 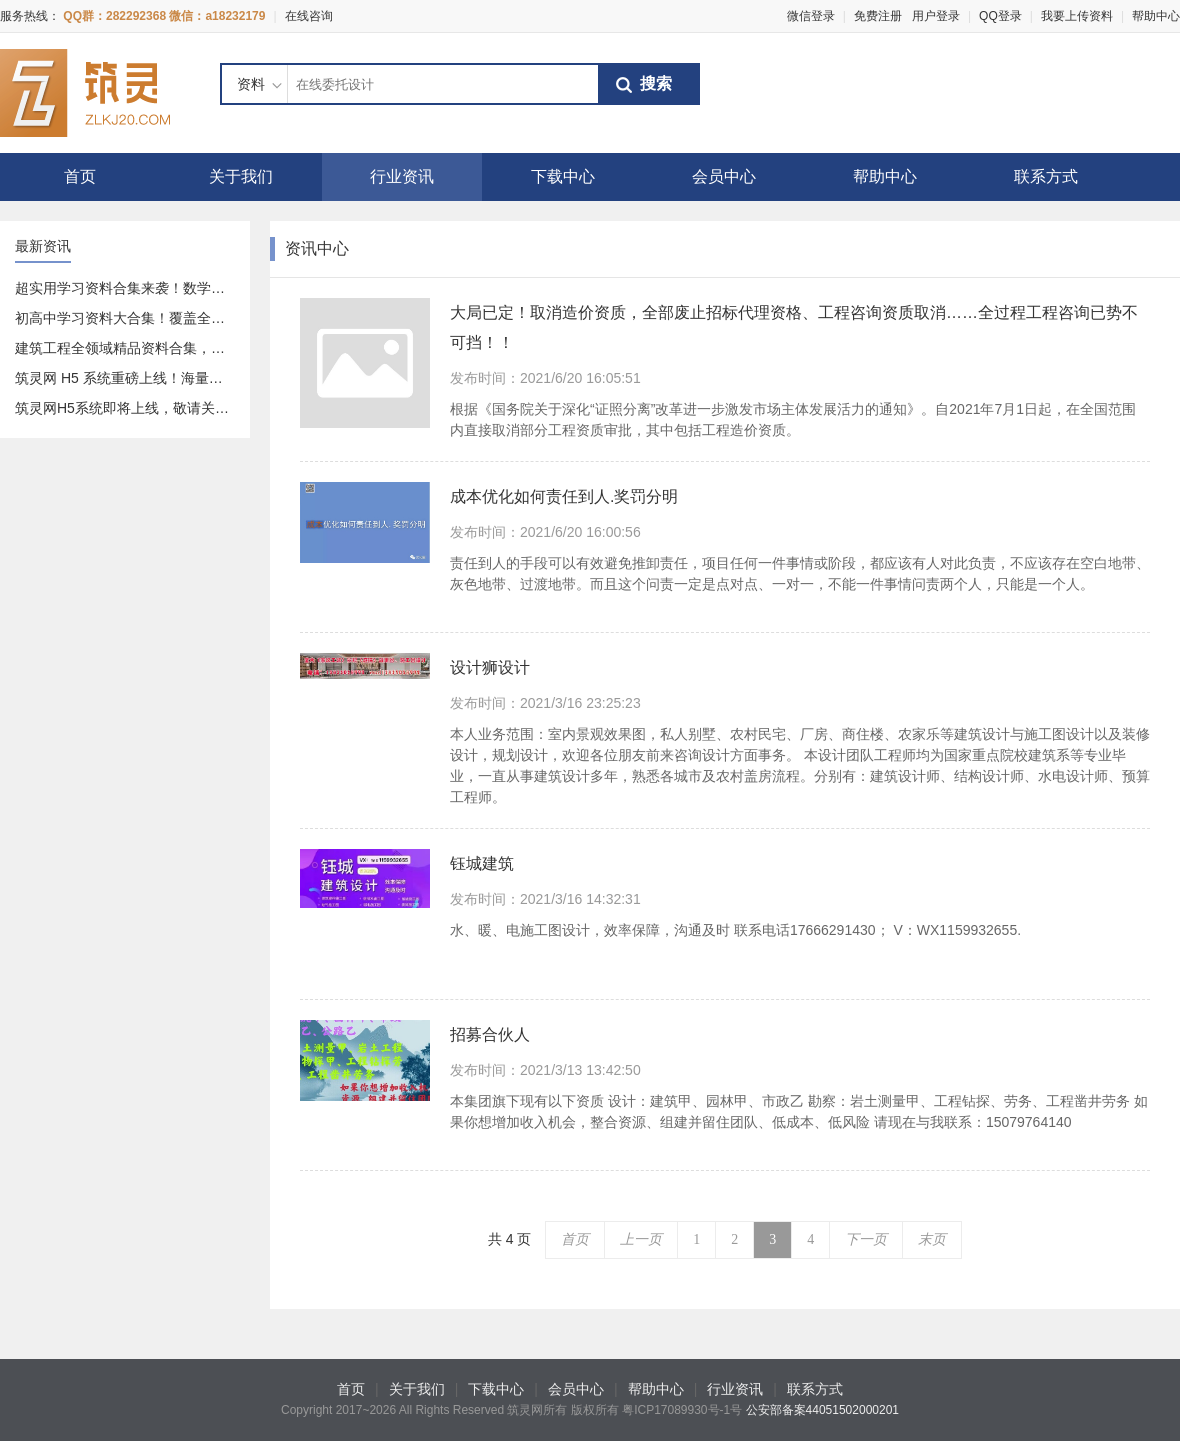 I want to click on 关于我们, so click(x=241, y=176).